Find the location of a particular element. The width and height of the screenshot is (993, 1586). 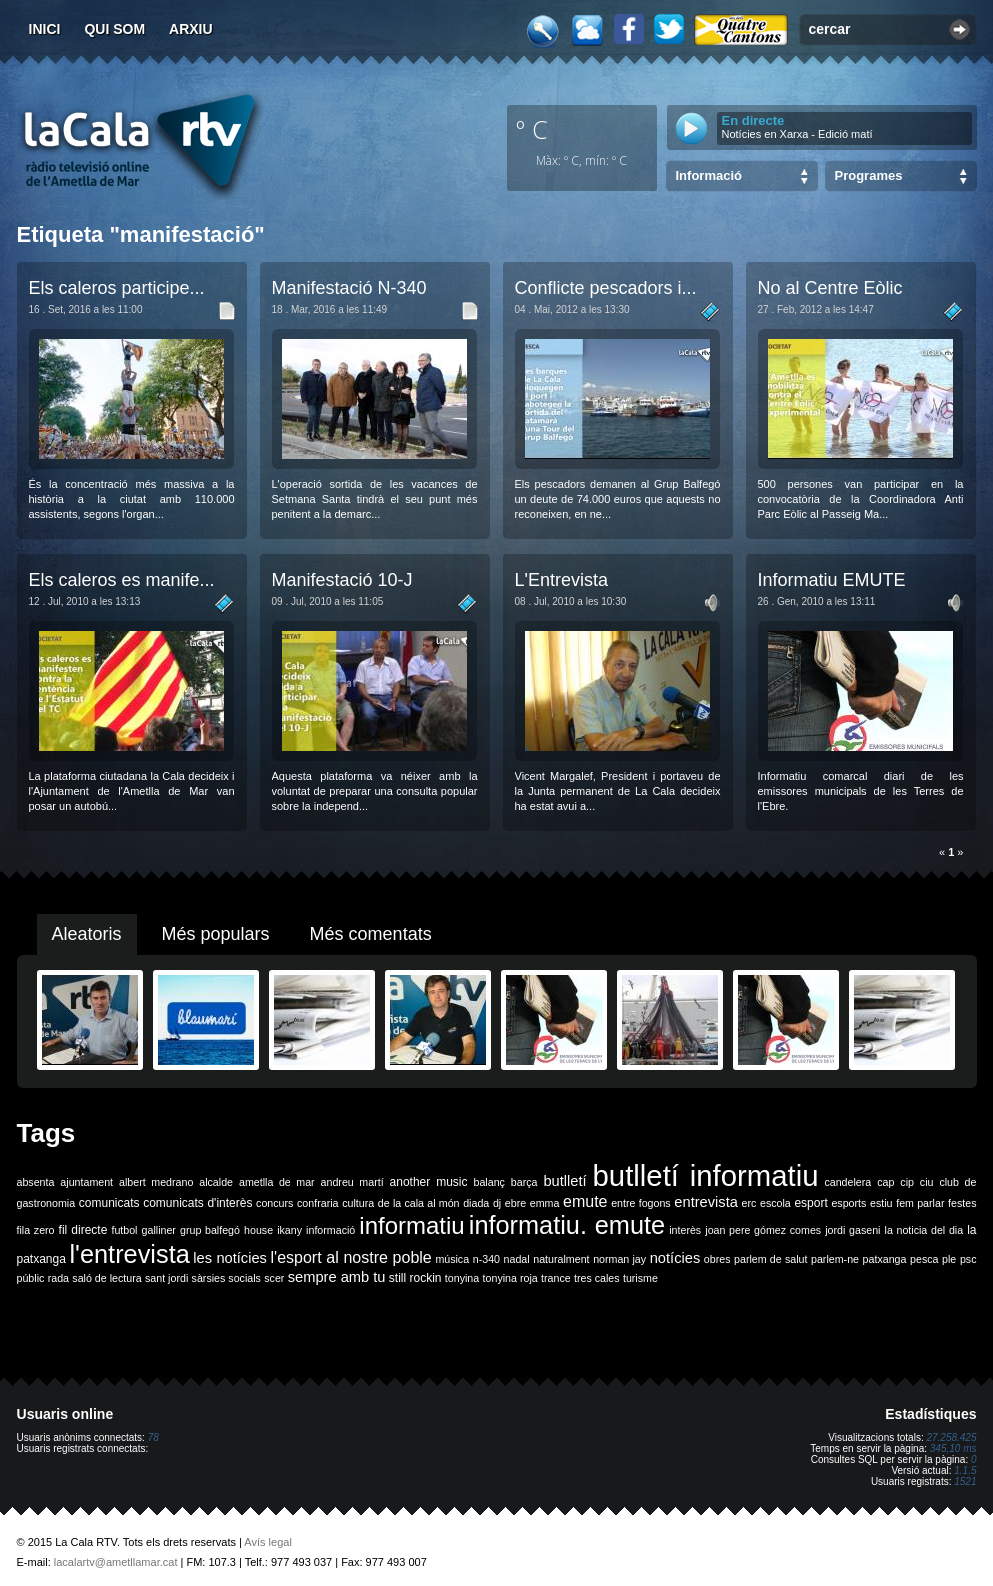

esport is located at coordinates (810, 1203).